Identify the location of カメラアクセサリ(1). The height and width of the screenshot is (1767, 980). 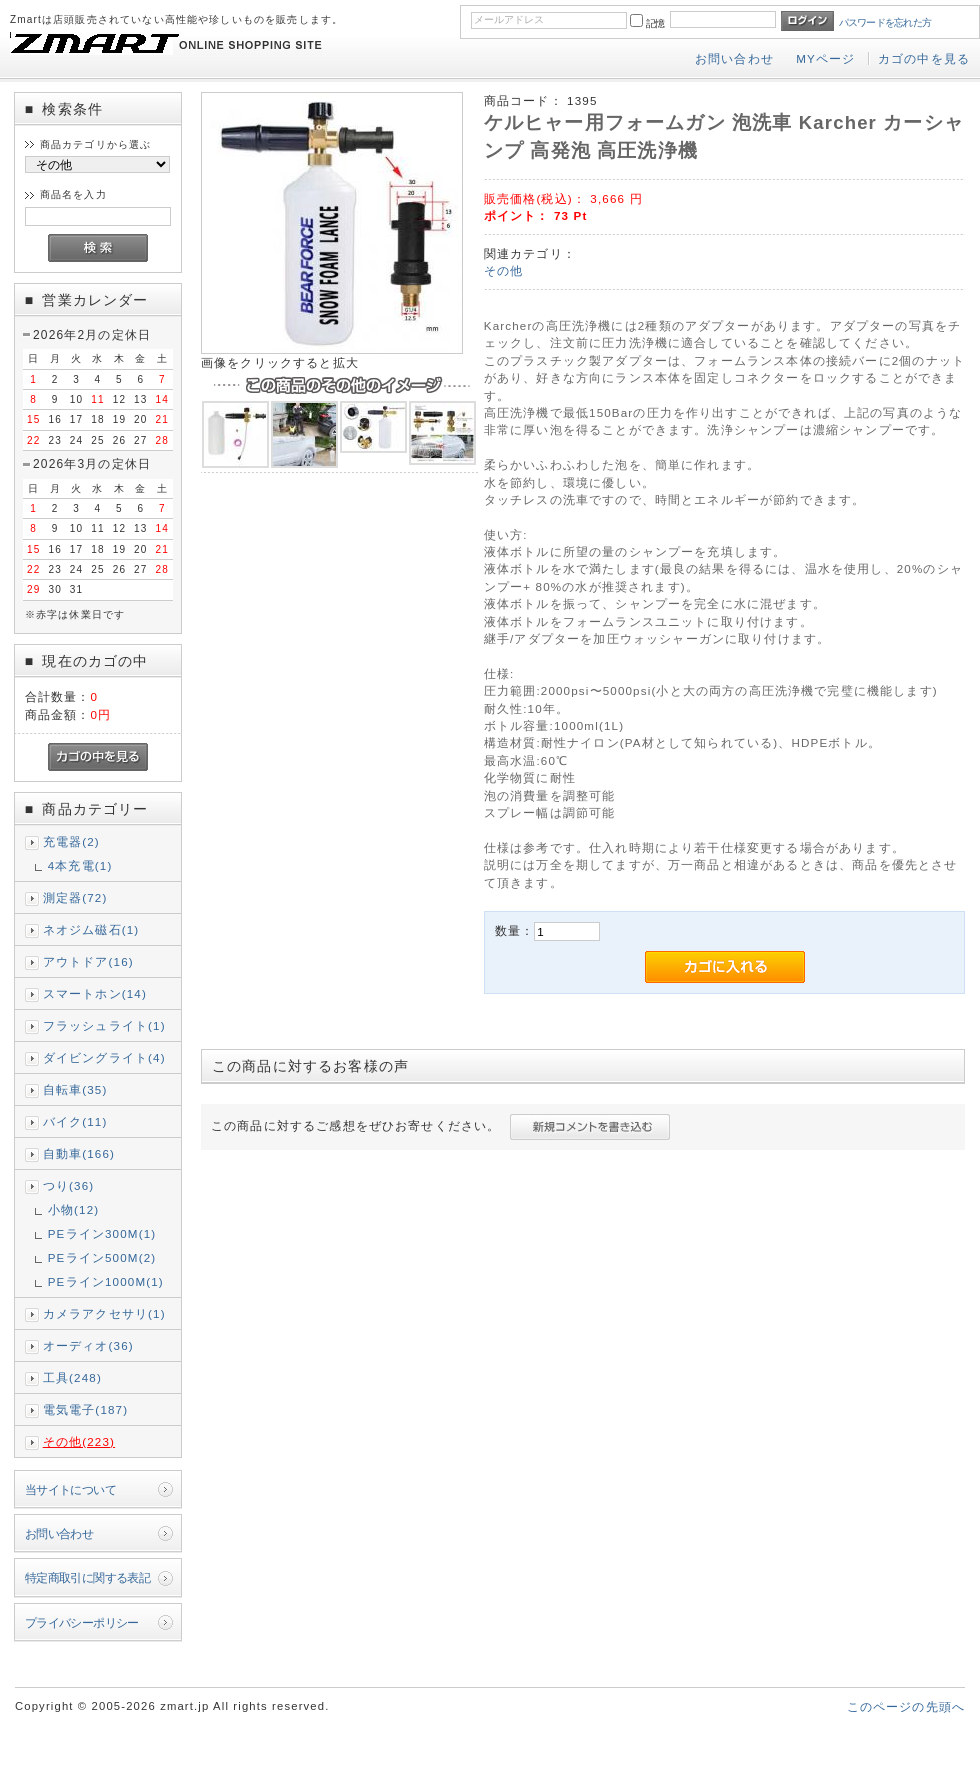
(104, 1313).